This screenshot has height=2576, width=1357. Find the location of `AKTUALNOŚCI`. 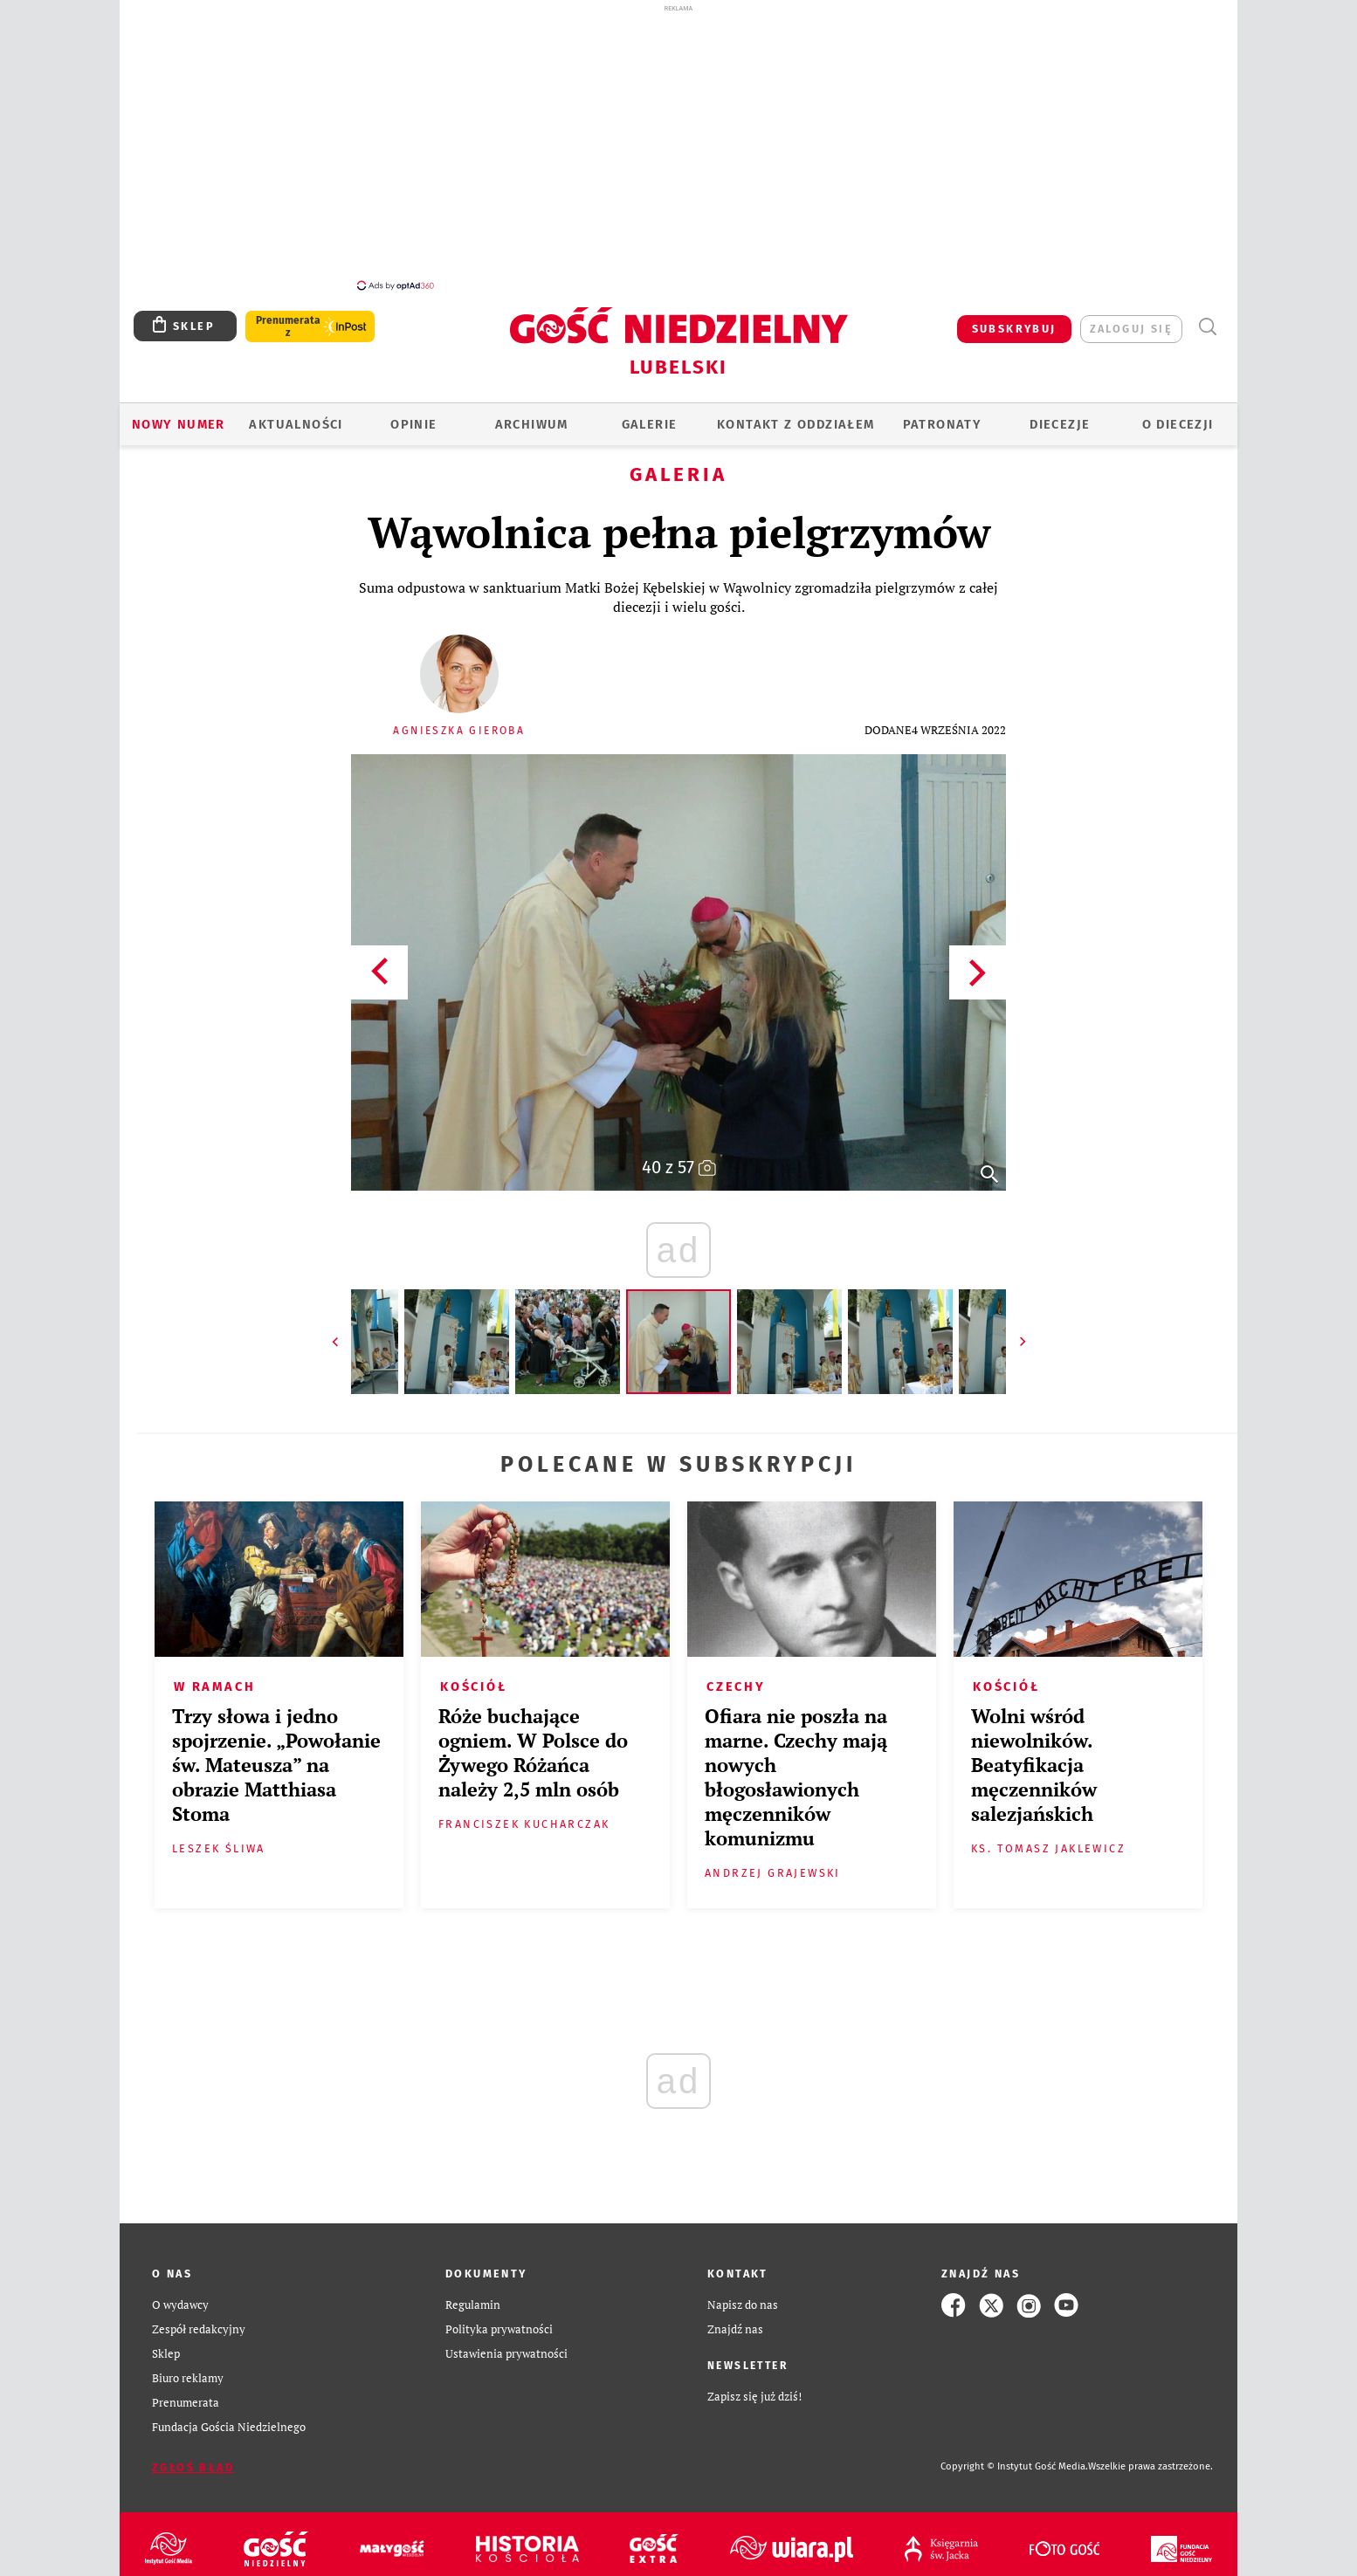

AKTUALNOŚCI is located at coordinates (295, 414).